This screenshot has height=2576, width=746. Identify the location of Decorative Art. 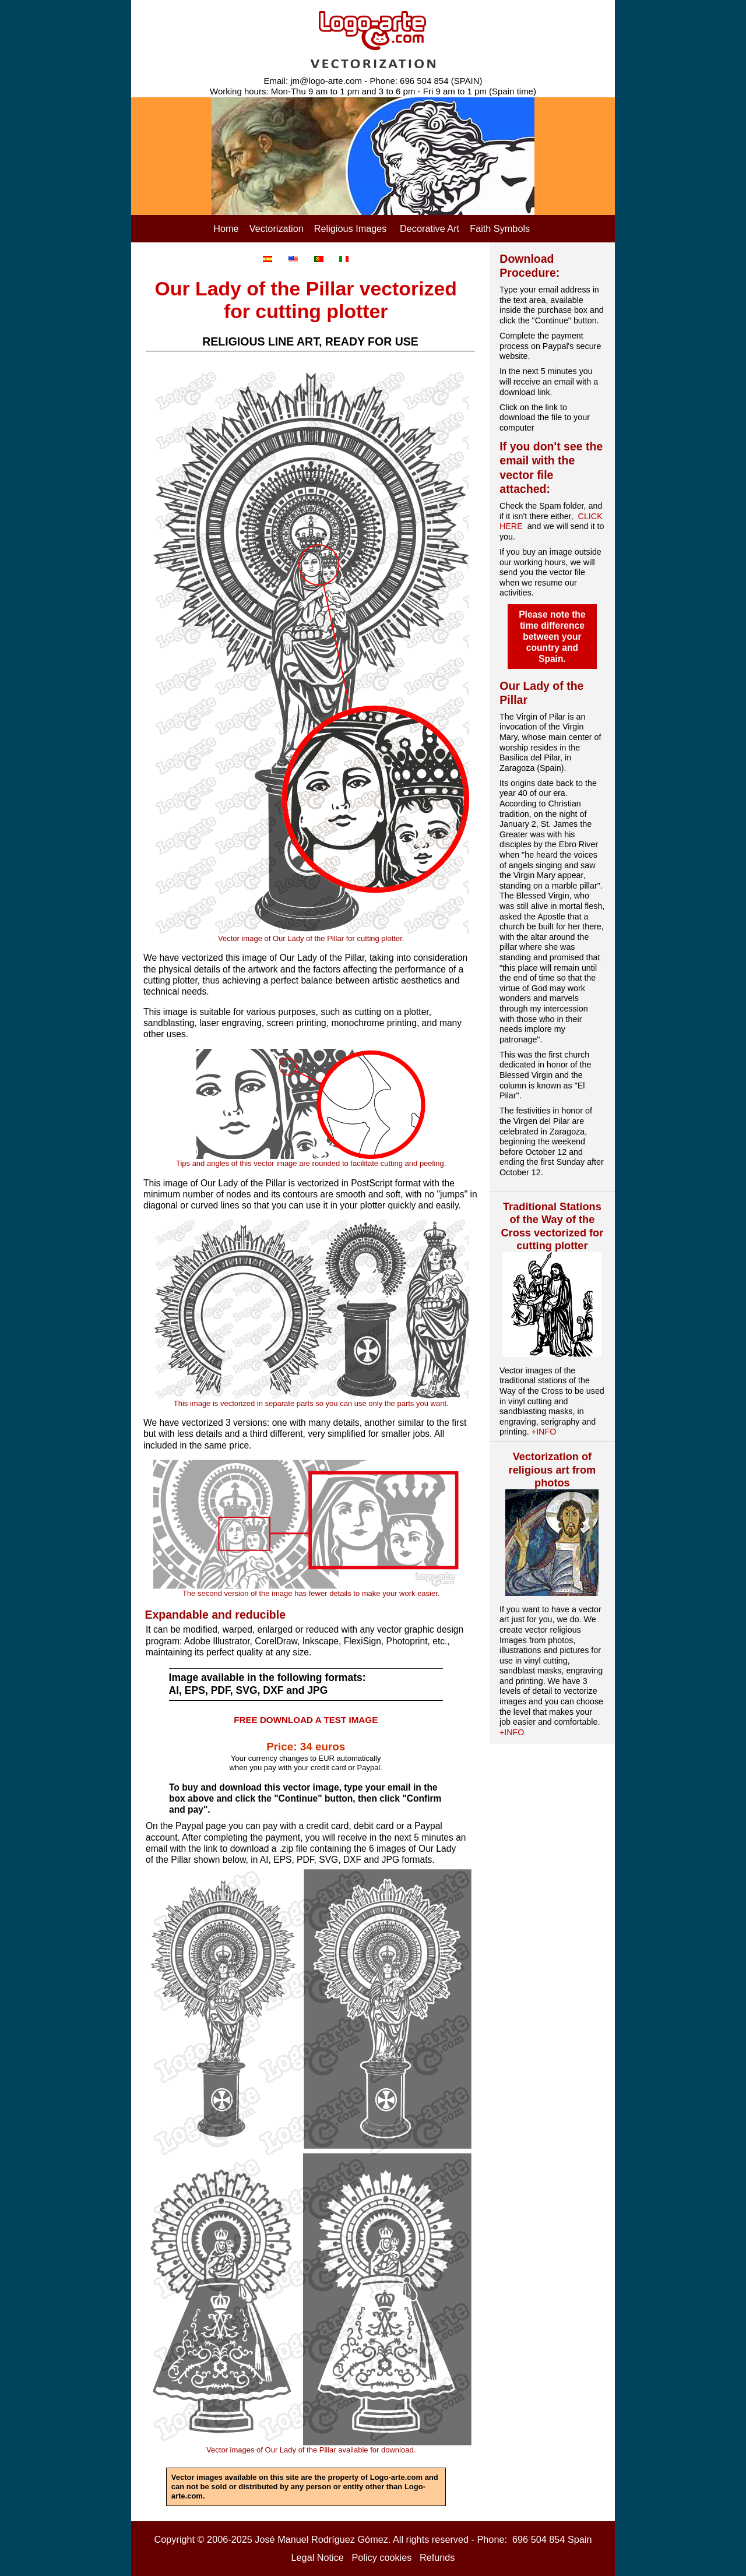
(429, 228).